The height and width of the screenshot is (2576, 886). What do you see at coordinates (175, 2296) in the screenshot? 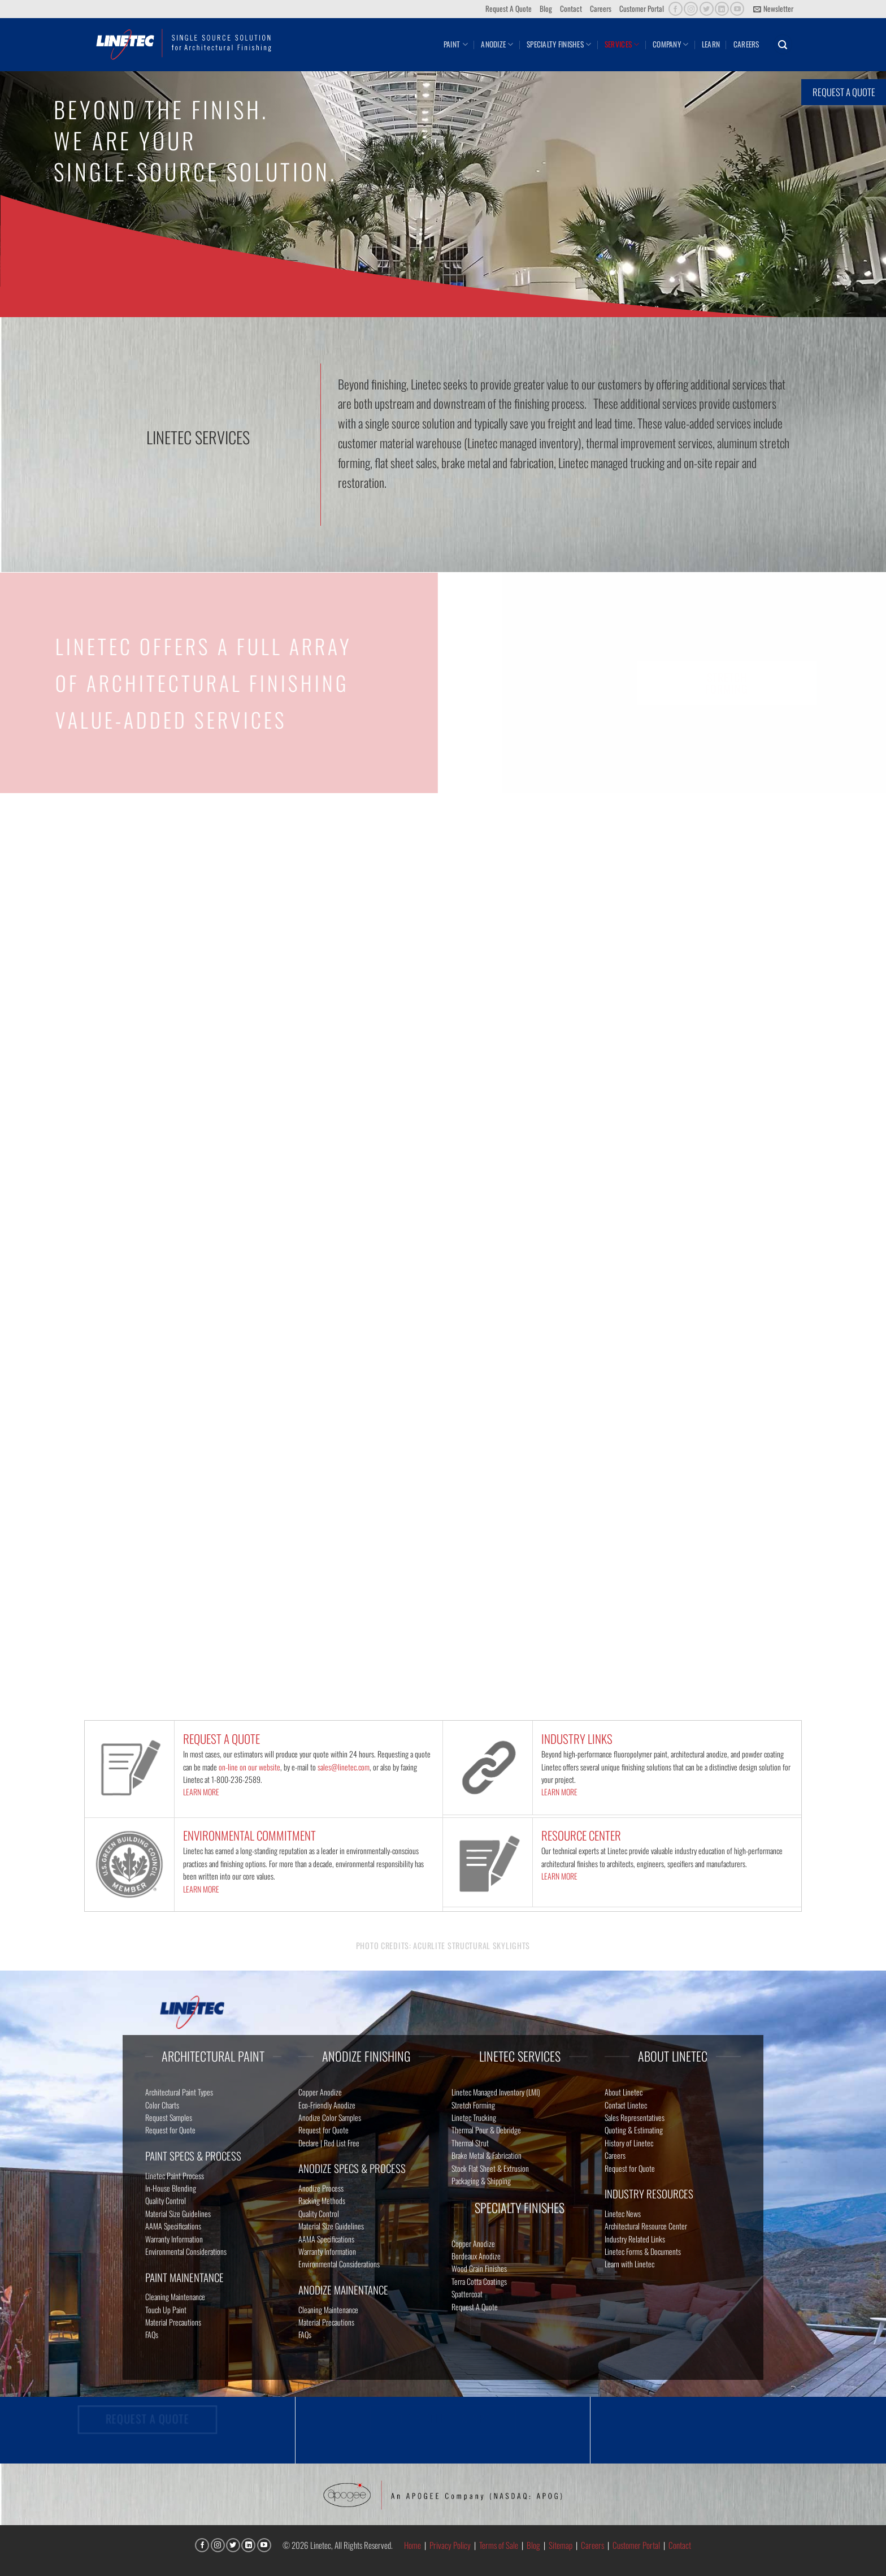
I see `Cleaning Maintenance` at bounding box center [175, 2296].